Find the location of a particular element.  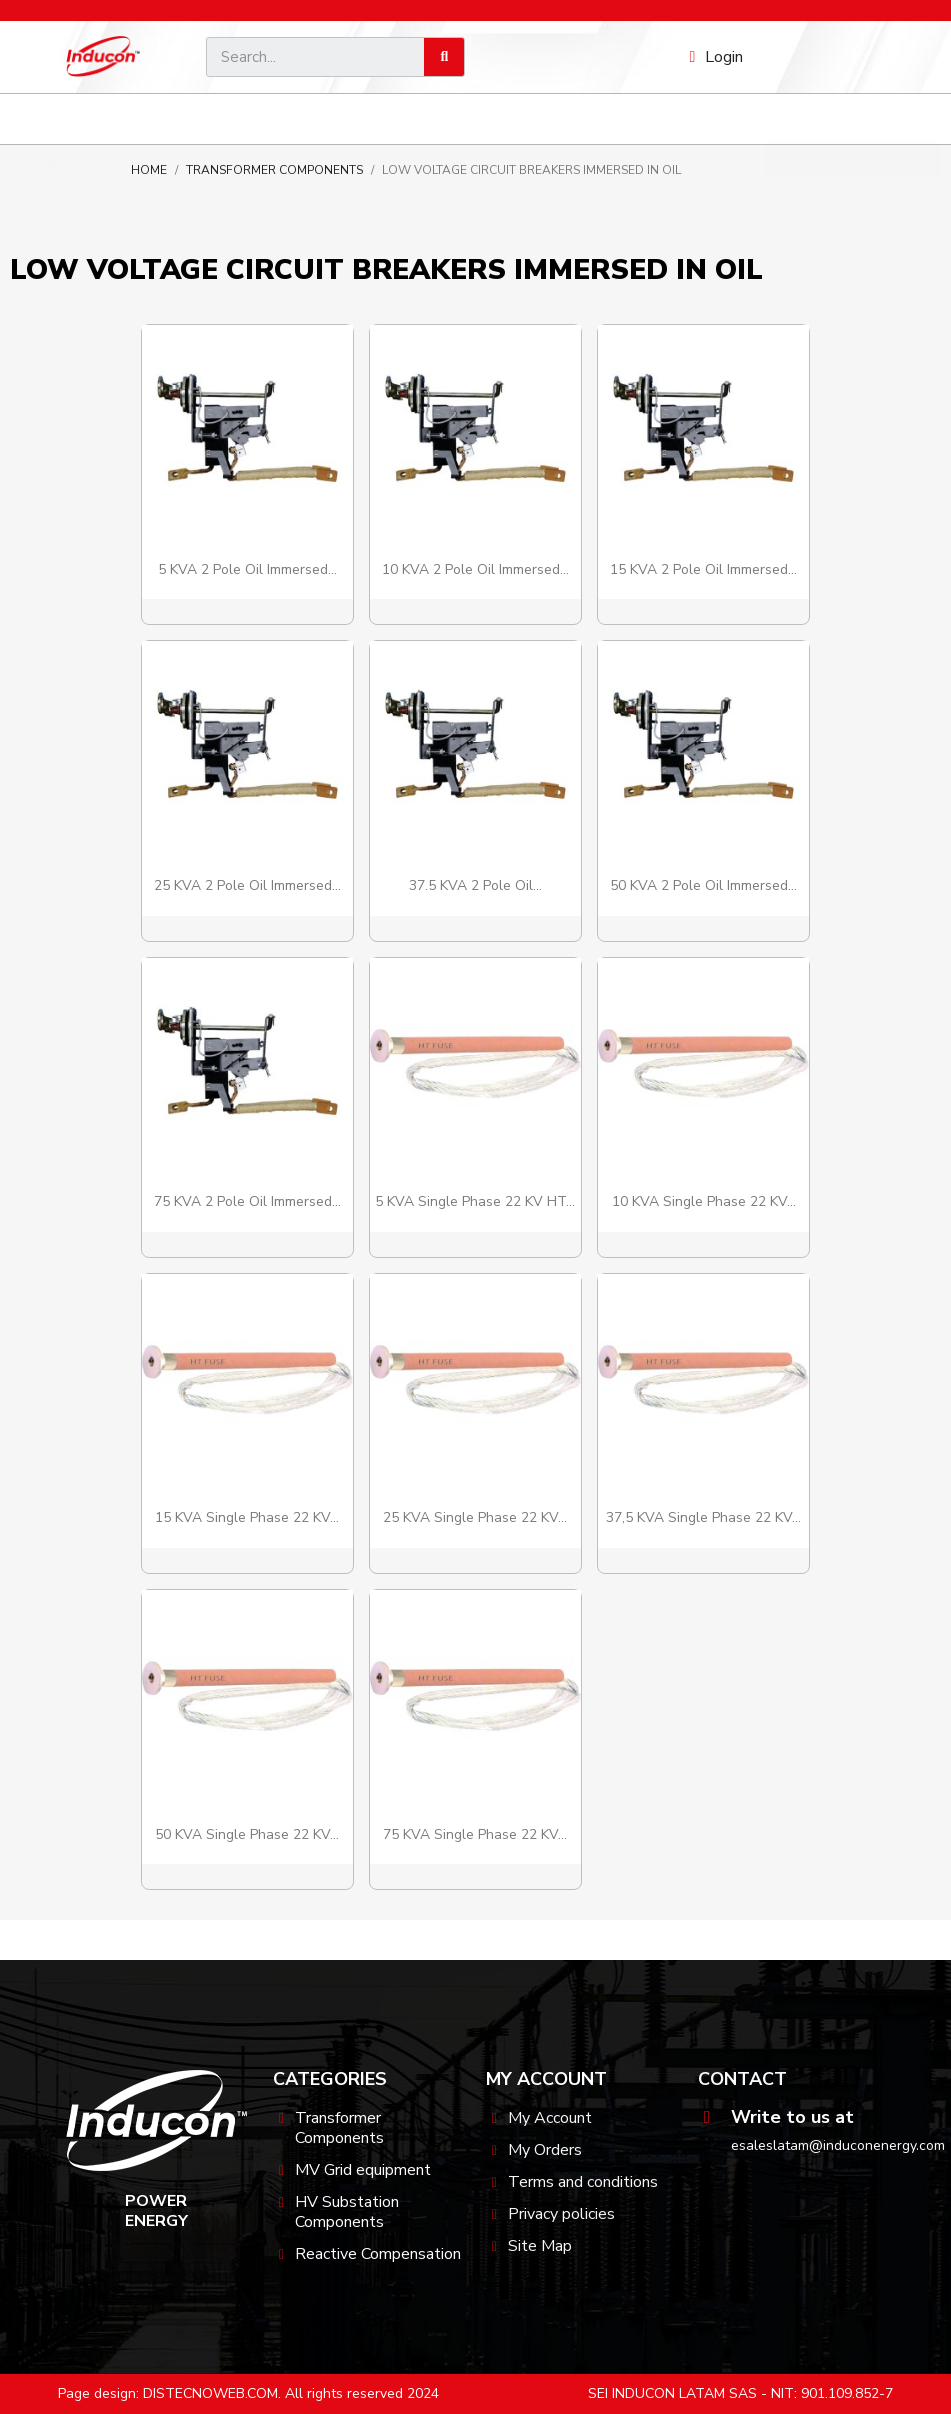

50 kVA 2 Pole Oil Immersed... is located at coordinates (703, 885).